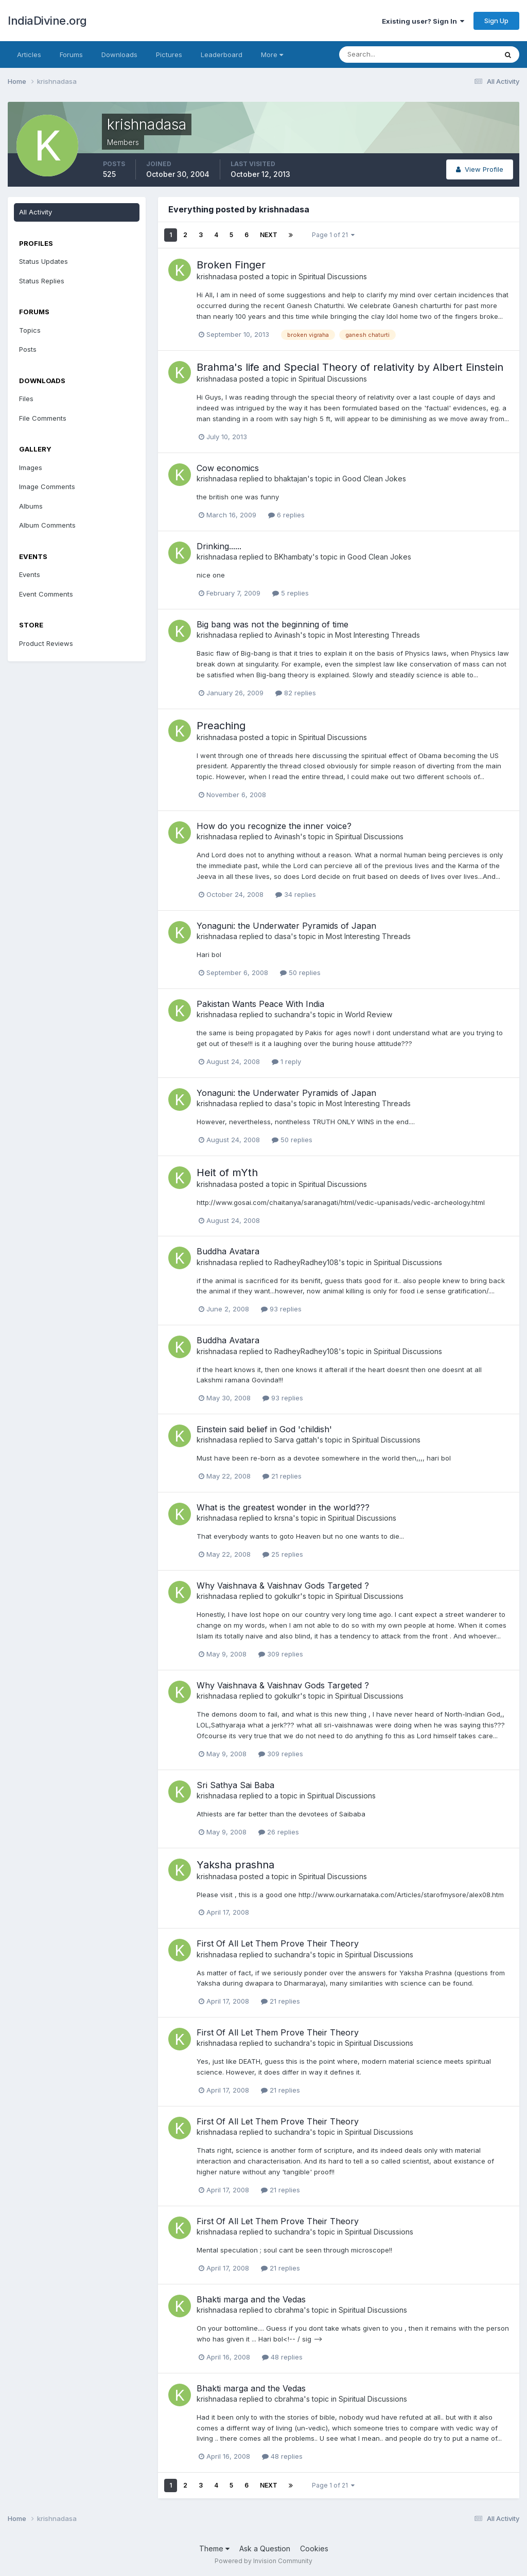  I want to click on 21 replies, so click(282, 1476).